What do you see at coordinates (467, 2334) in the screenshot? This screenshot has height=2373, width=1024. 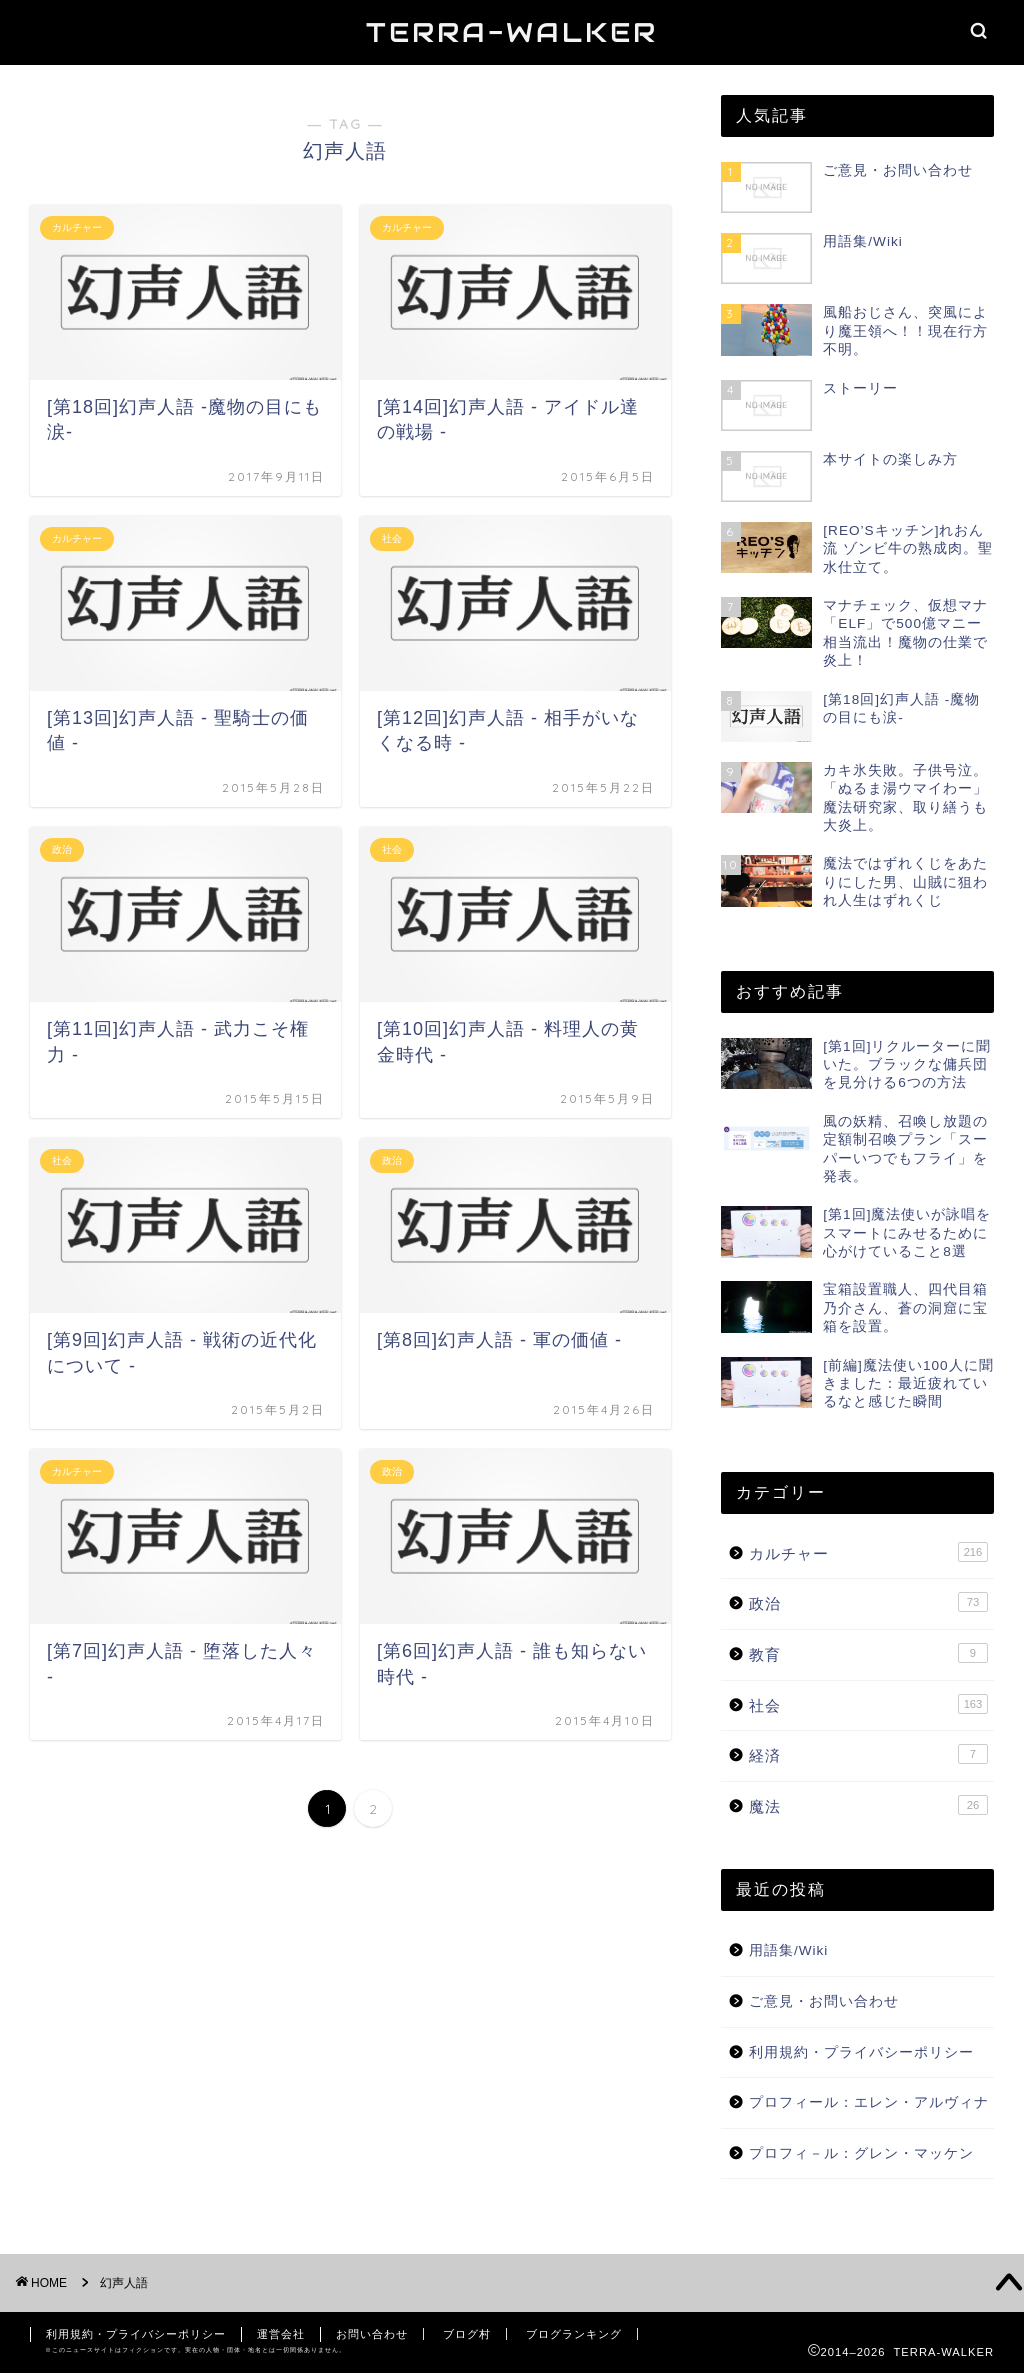 I see `ブログ村` at bounding box center [467, 2334].